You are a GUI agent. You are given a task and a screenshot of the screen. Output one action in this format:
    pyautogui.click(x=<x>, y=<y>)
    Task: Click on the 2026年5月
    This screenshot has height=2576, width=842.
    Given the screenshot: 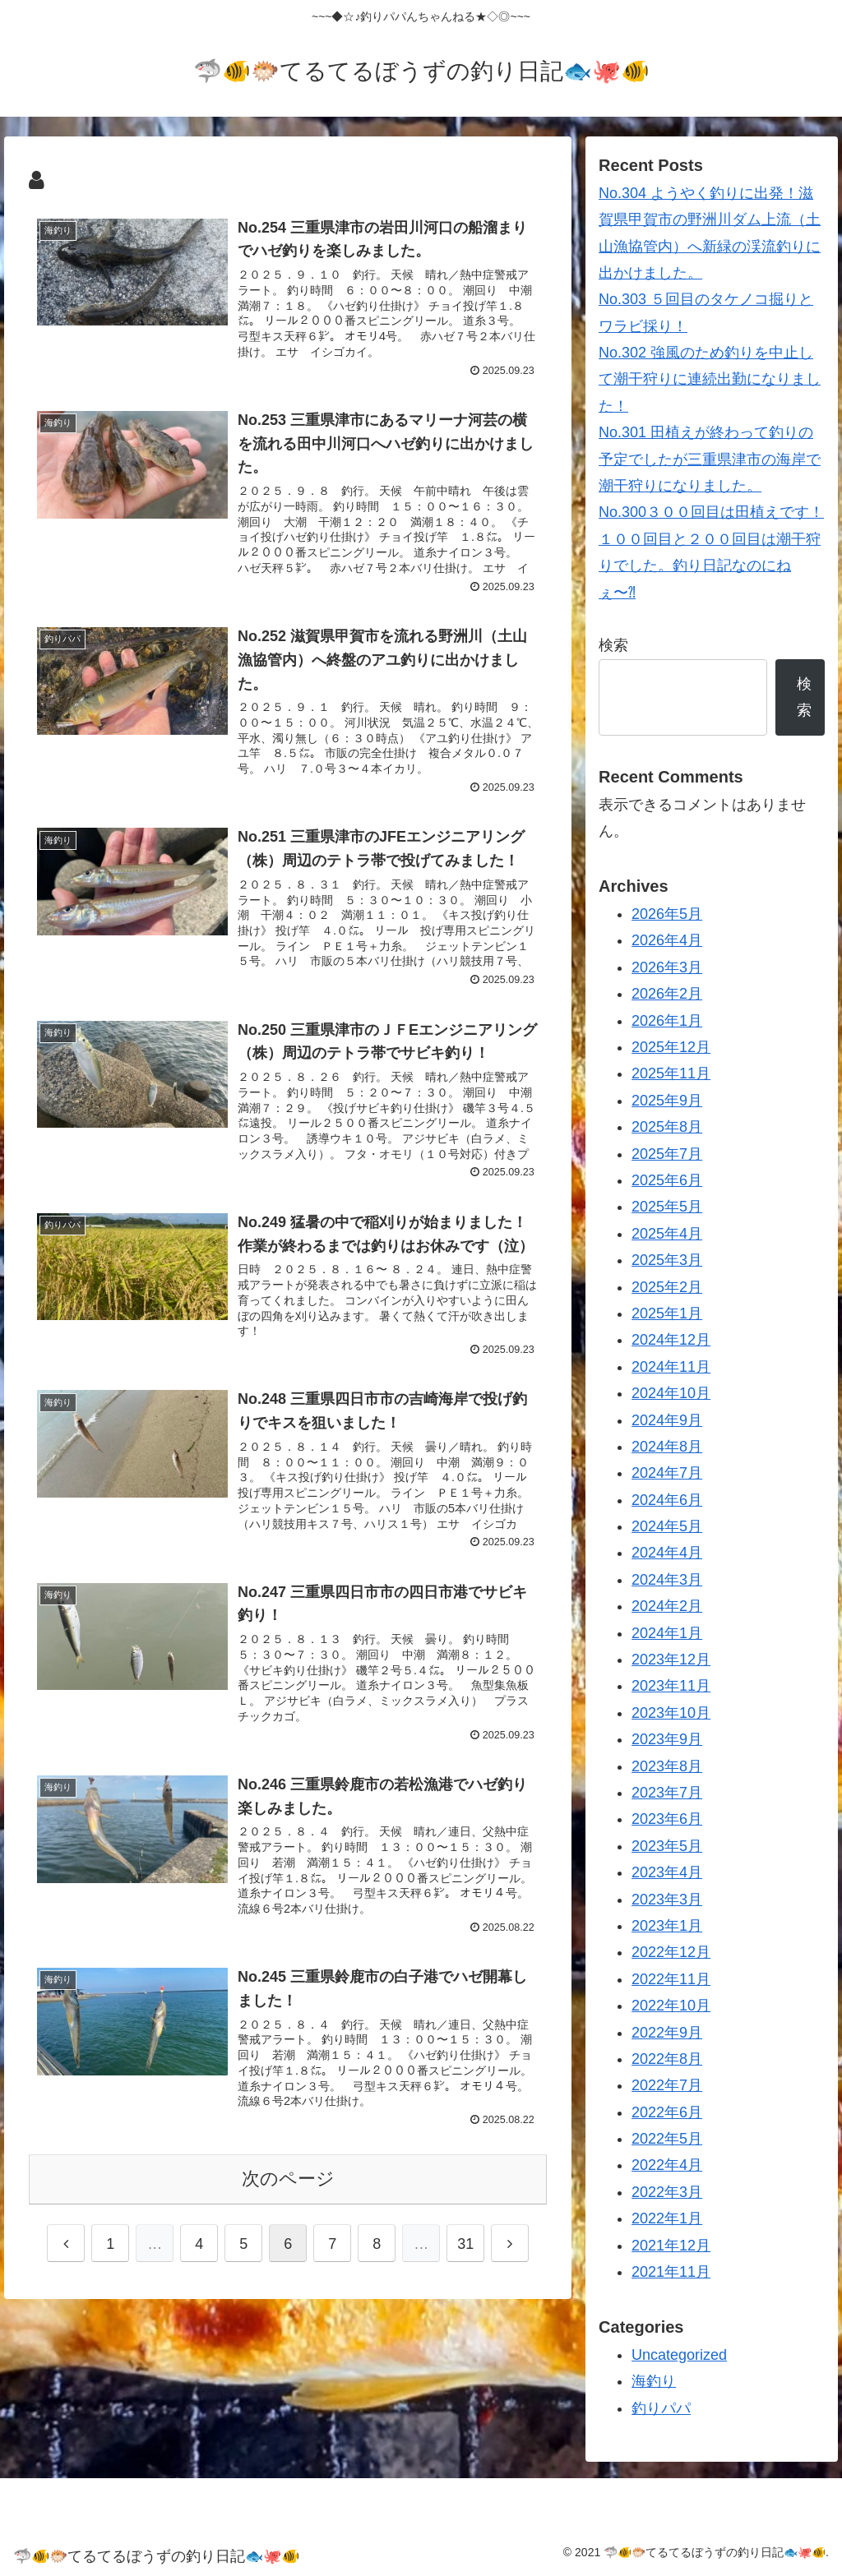 What is the action you would take?
    pyautogui.click(x=667, y=914)
    